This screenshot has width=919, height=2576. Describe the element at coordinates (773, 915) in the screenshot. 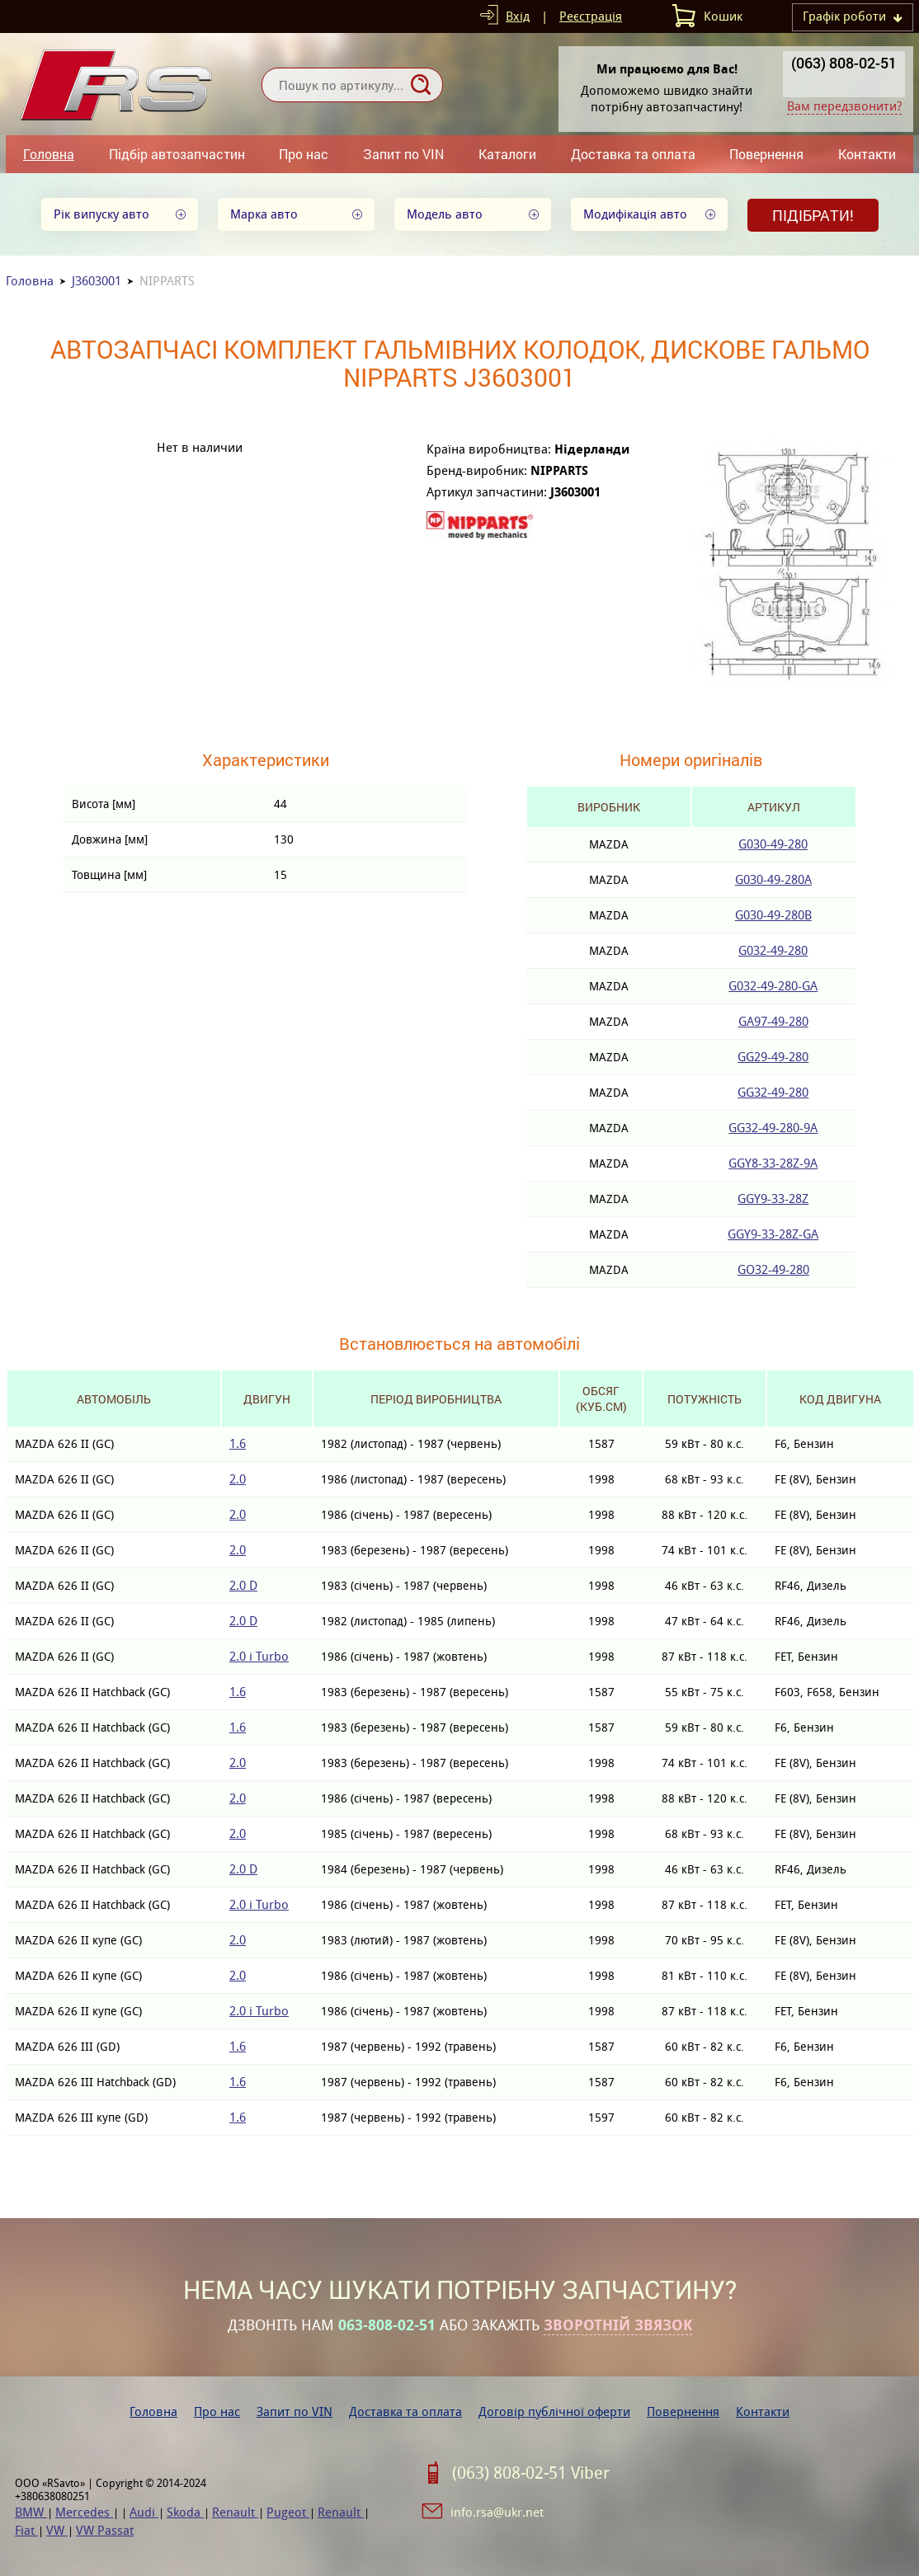

I see `G030-49-280B` at that location.